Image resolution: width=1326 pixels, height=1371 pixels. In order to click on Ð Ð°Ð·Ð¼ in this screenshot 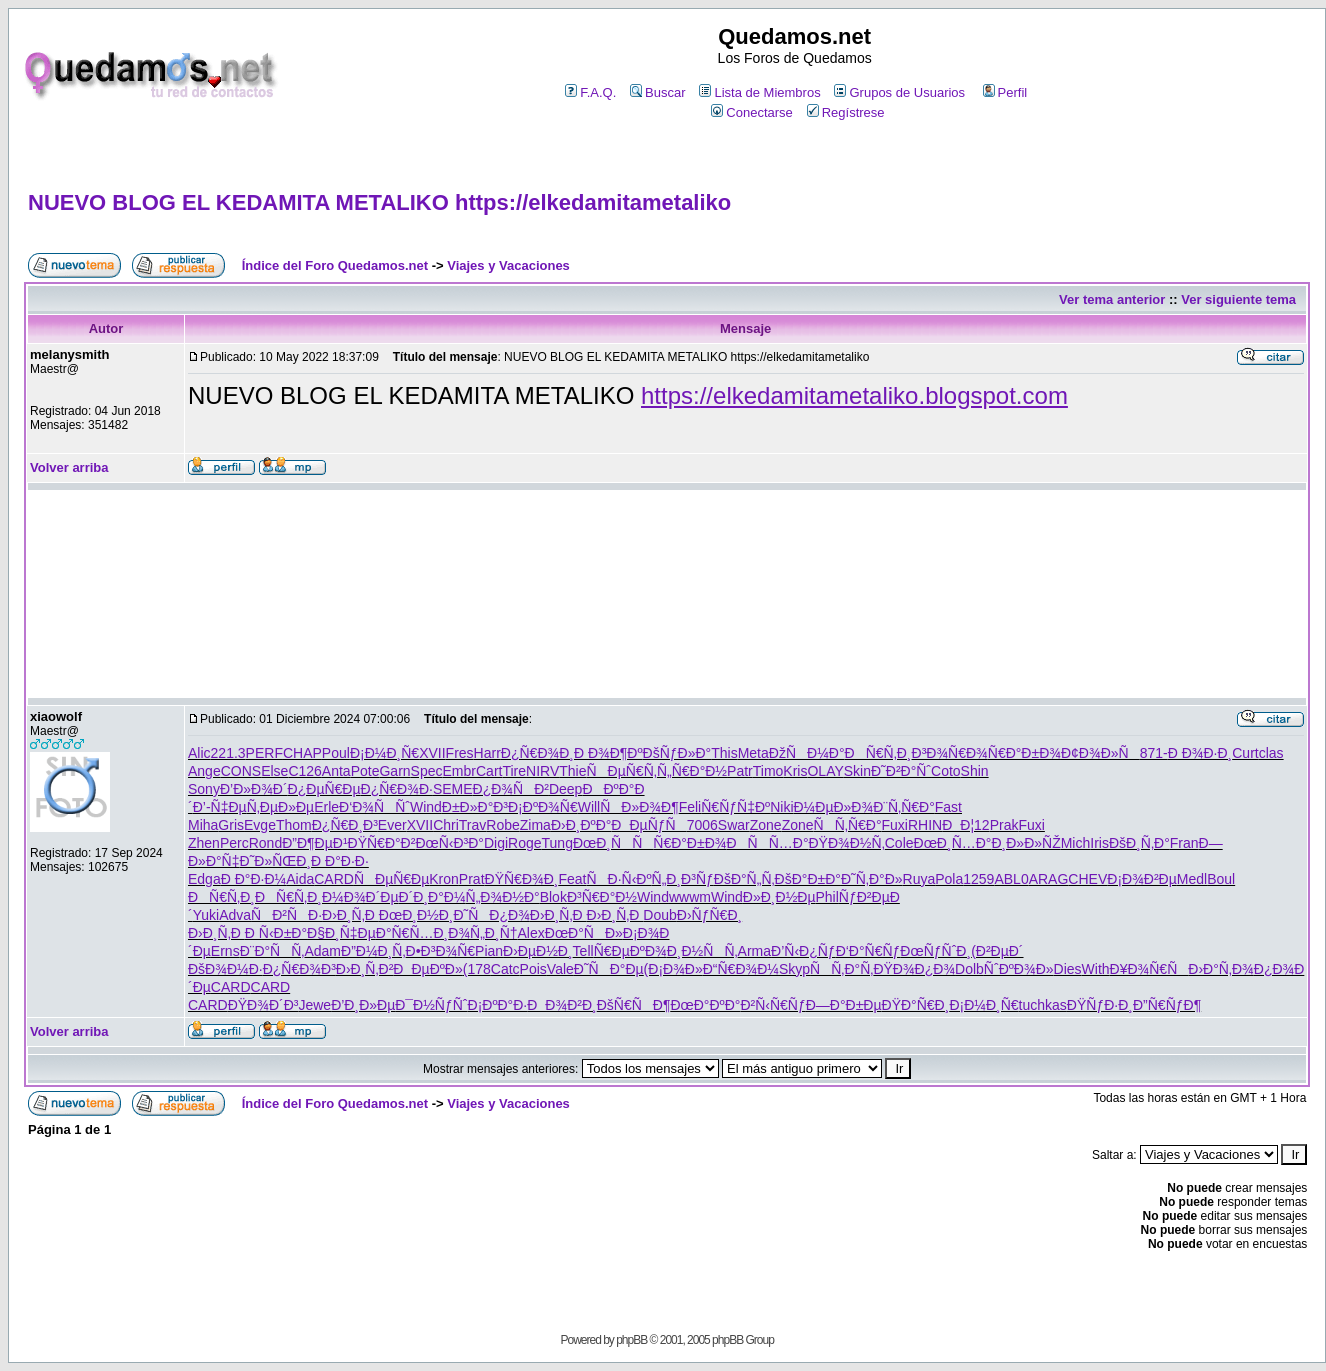, I will do `click(254, 879)`.